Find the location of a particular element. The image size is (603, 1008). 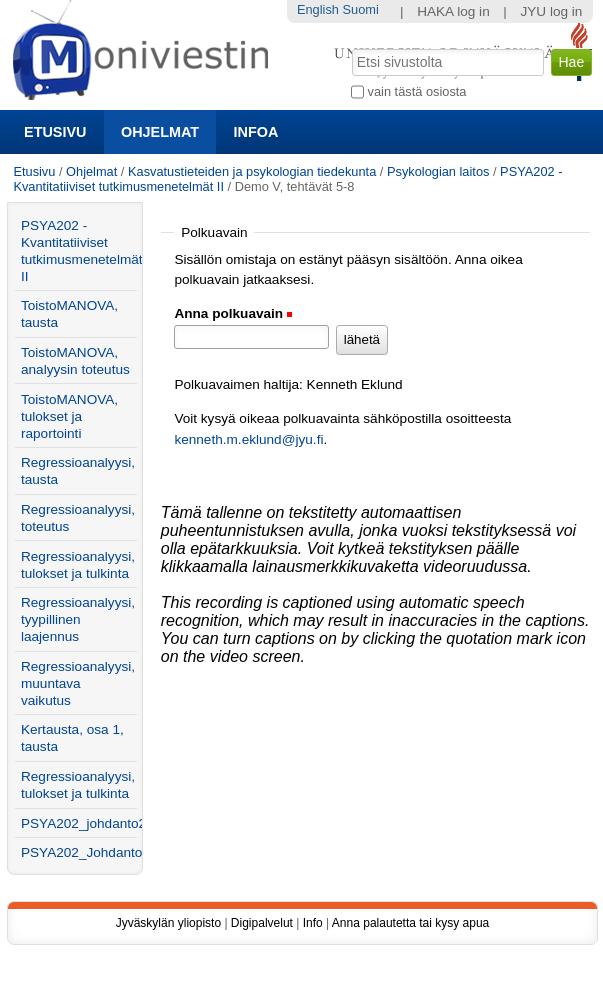

Suomi is located at coordinates (361, 9).